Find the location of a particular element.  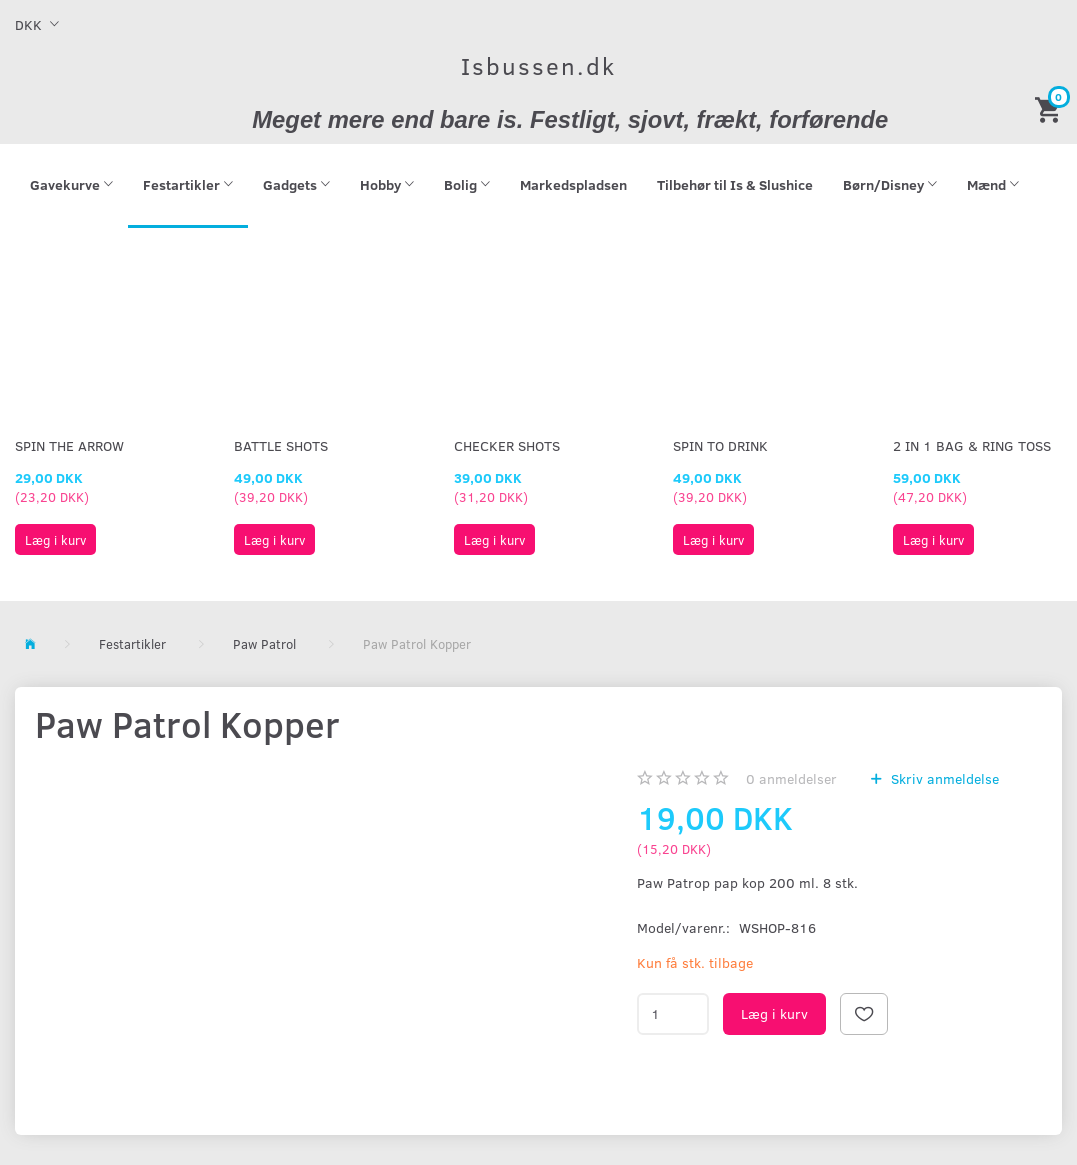

Battle Shots is located at coordinates (281, 445).